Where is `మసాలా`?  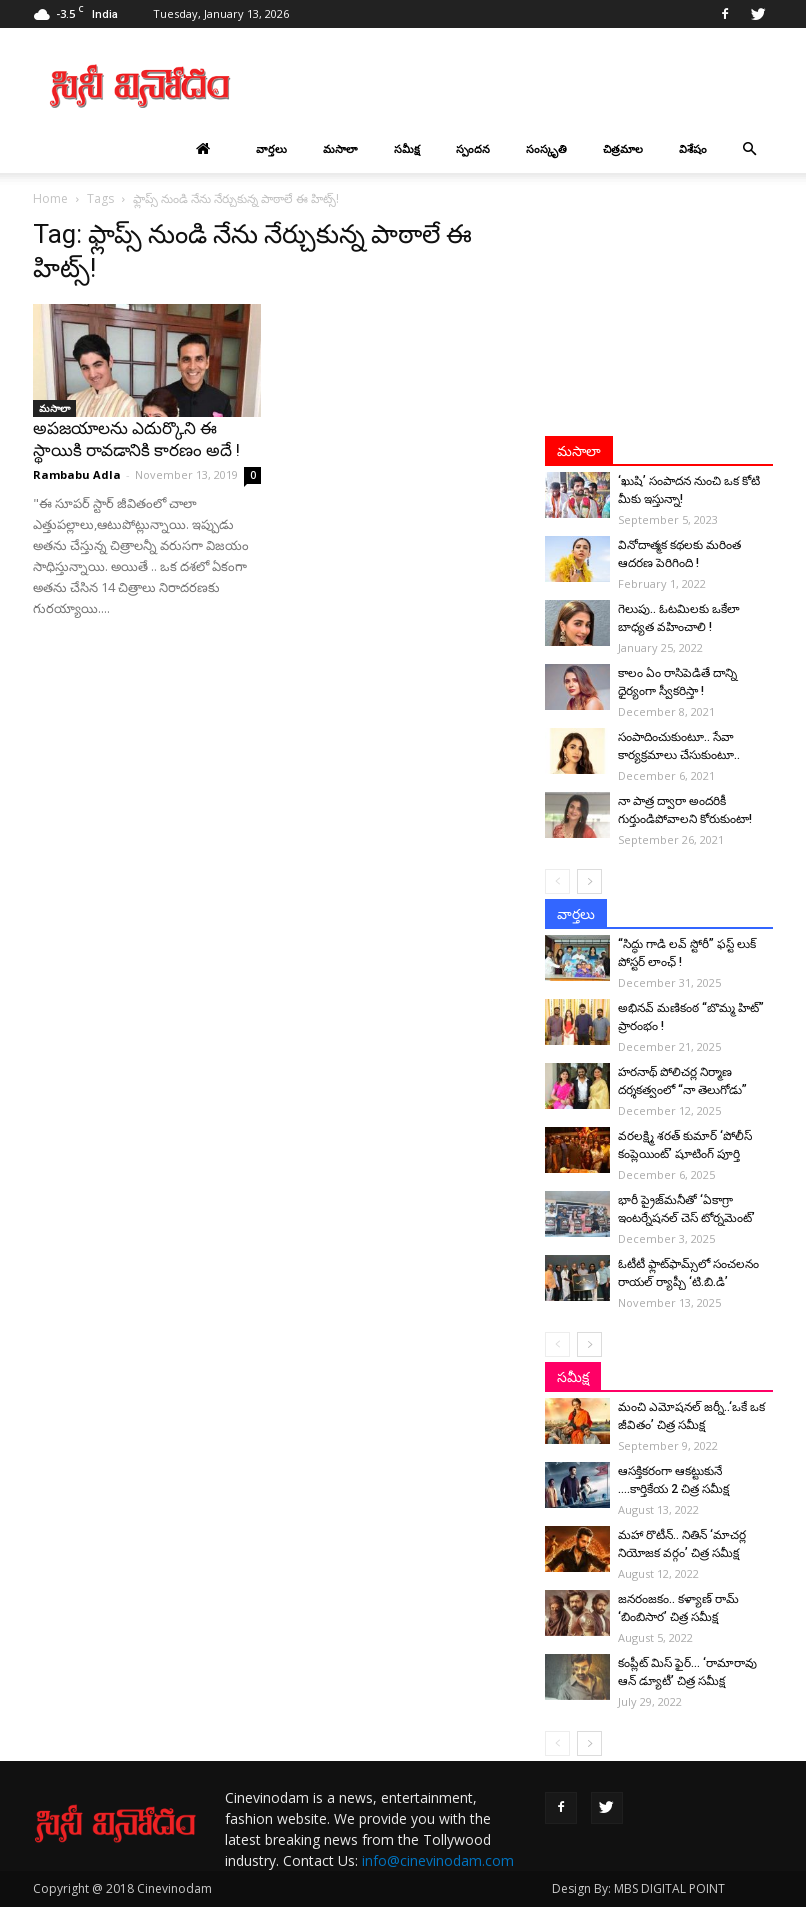
మసాలా is located at coordinates (340, 148).